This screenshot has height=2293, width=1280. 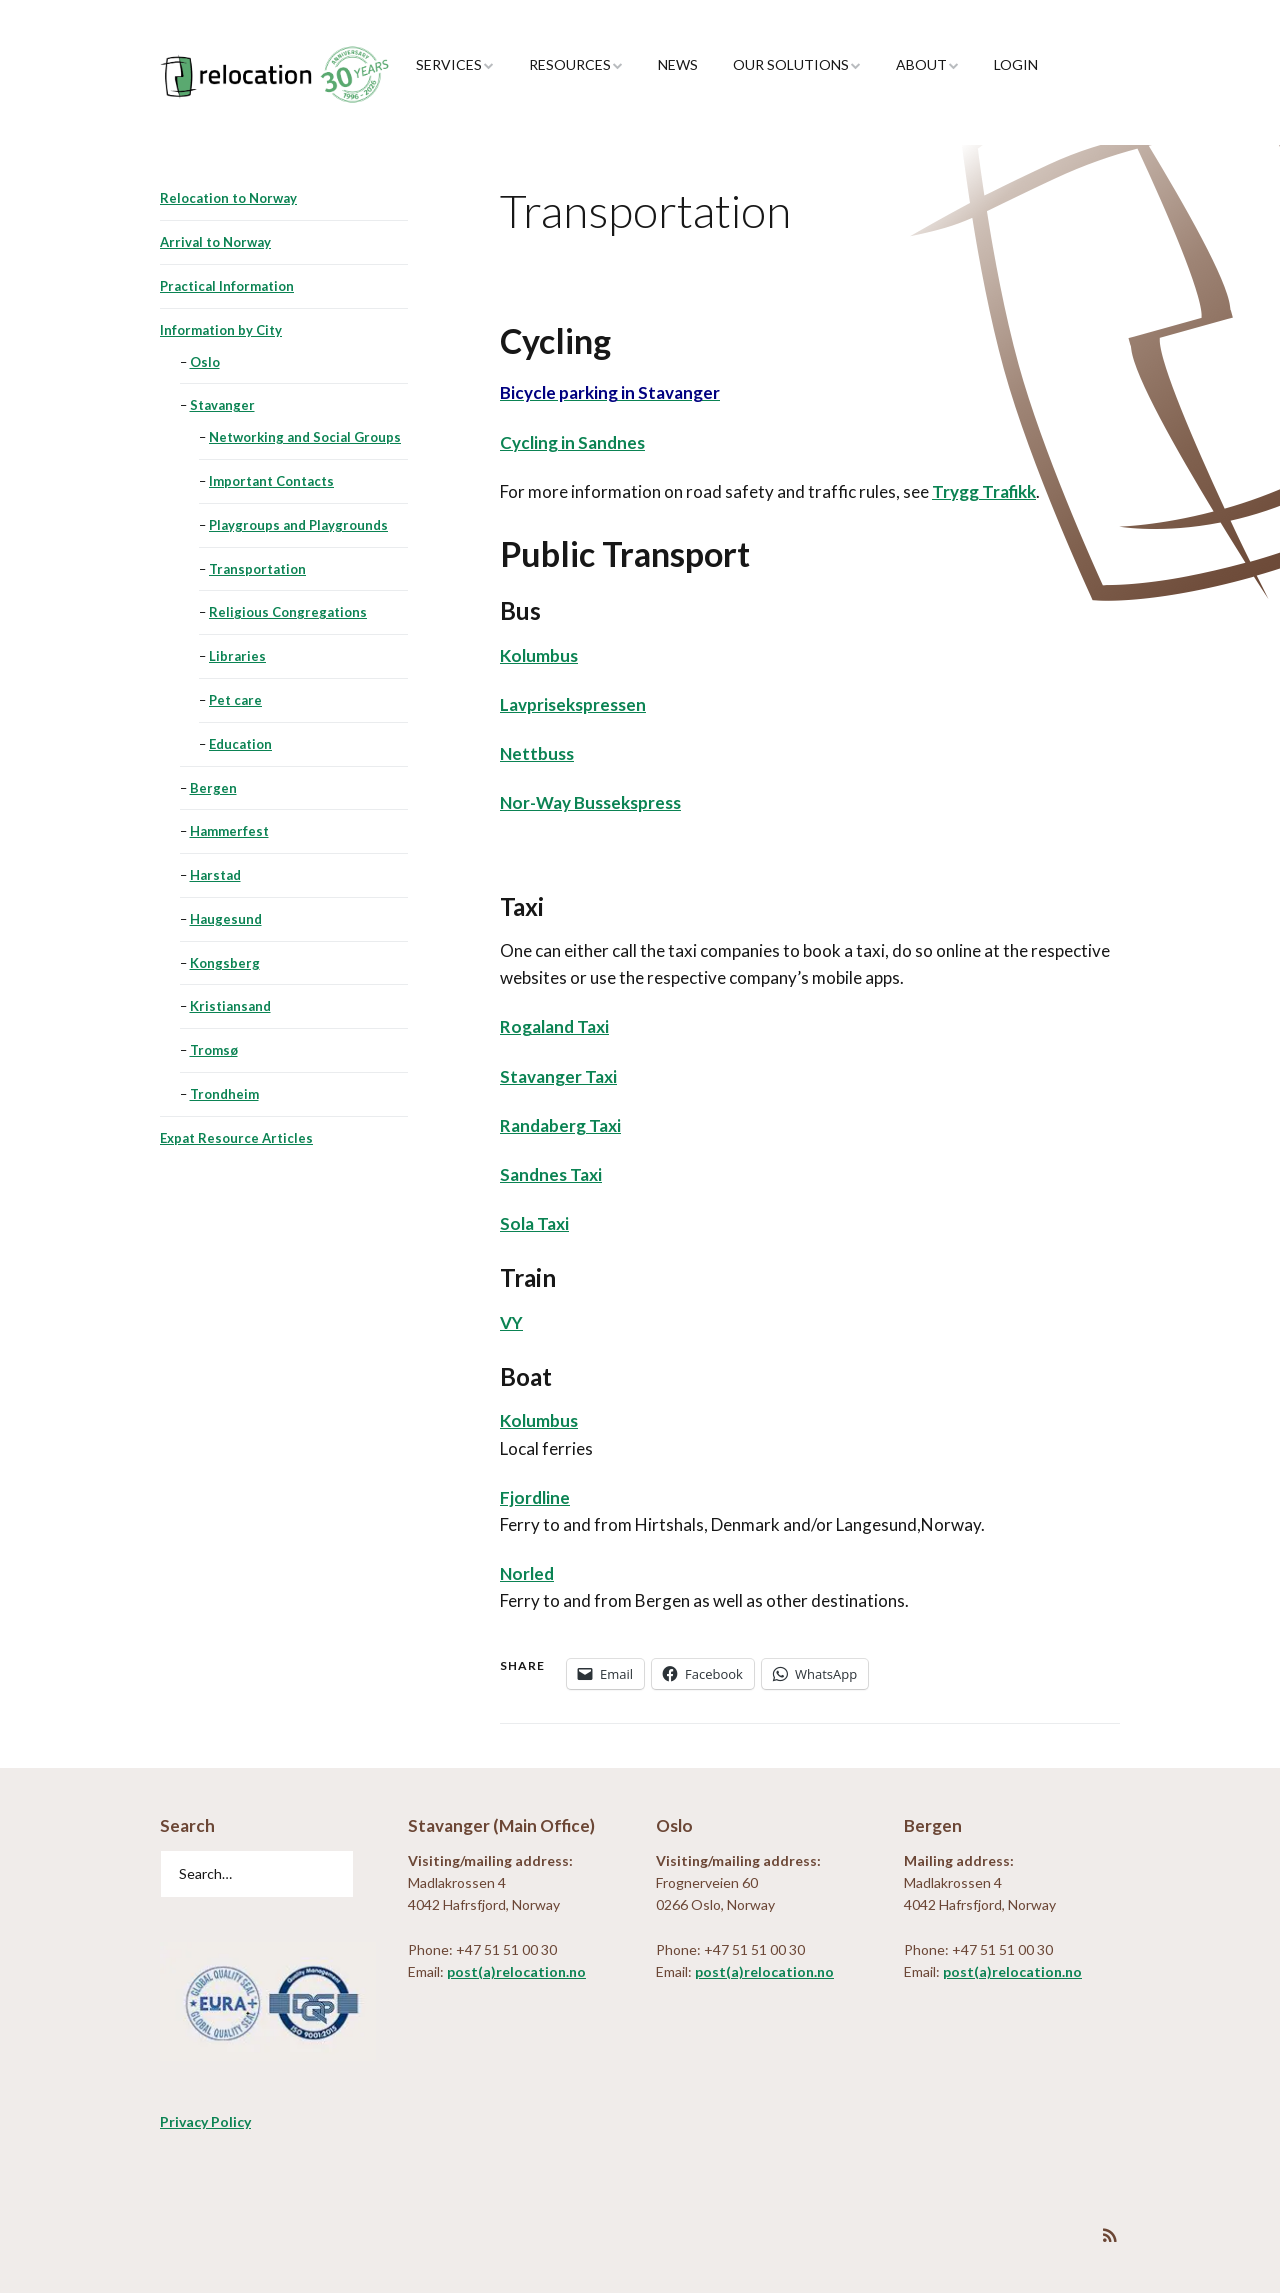 What do you see at coordinates (205, 2121) in the screenshot?
I see `Privacy Policy` at bounding box center [205, 2121].